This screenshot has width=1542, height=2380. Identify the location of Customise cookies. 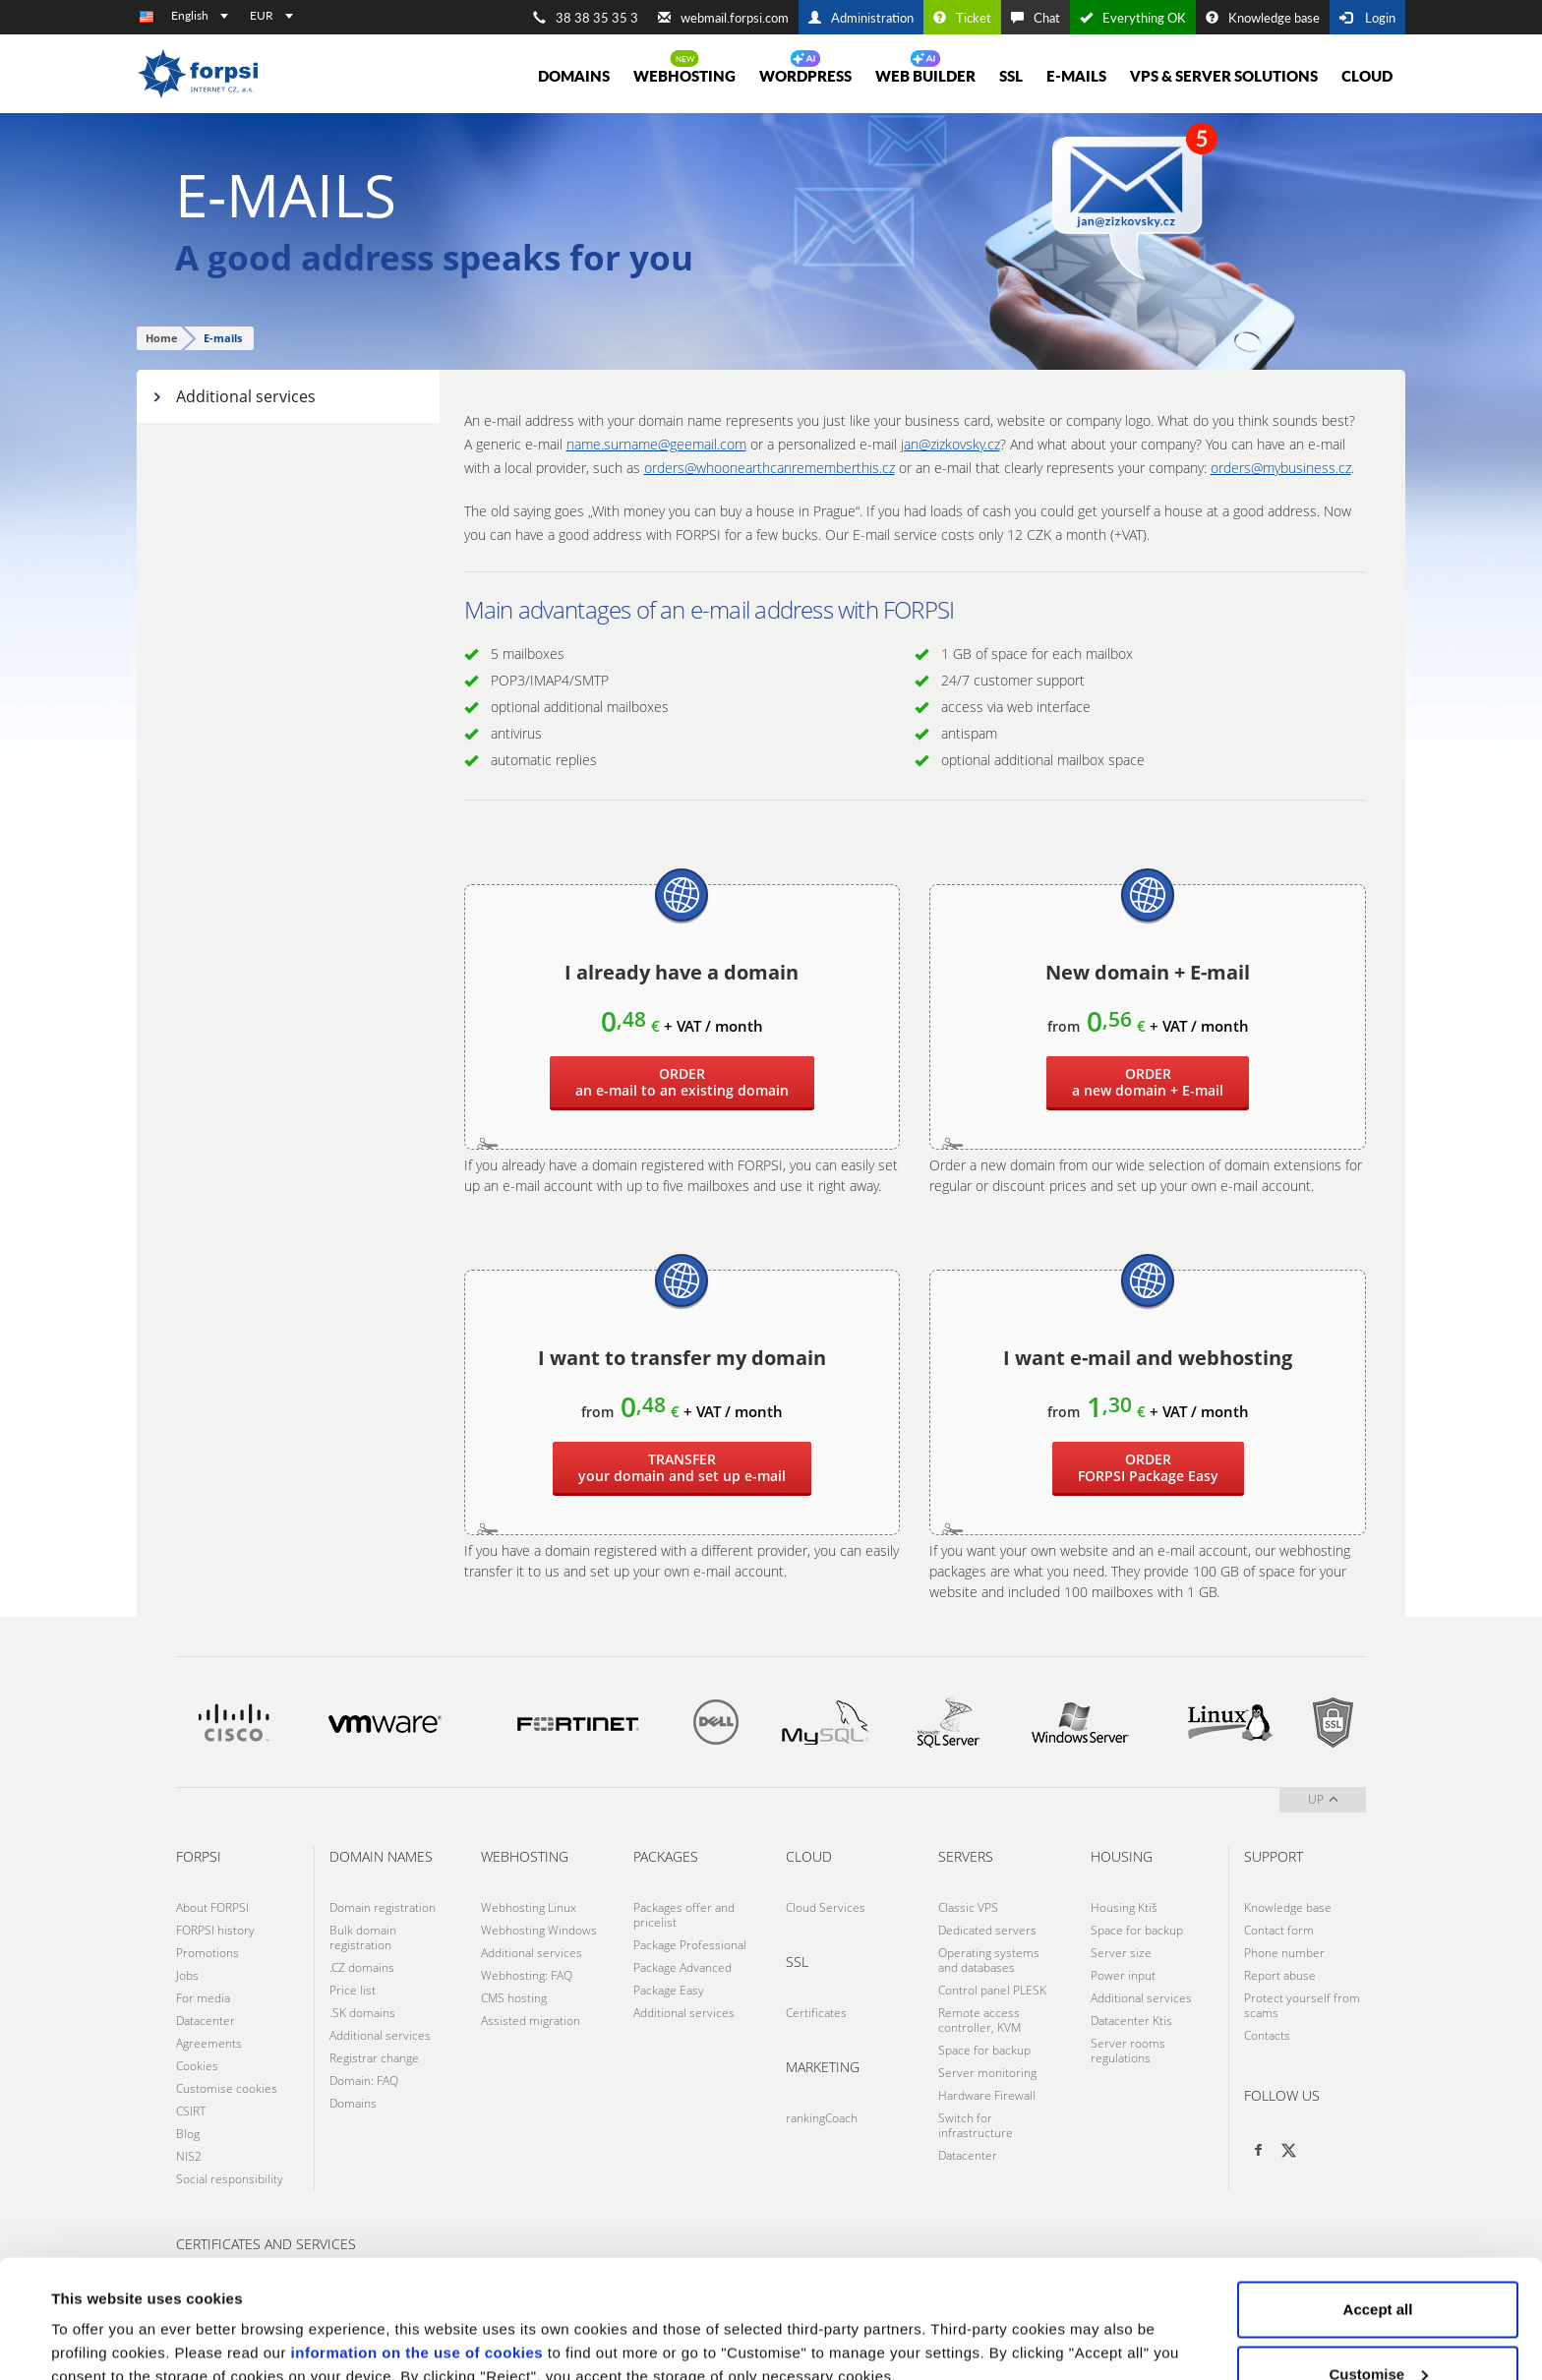
(226, 2088).